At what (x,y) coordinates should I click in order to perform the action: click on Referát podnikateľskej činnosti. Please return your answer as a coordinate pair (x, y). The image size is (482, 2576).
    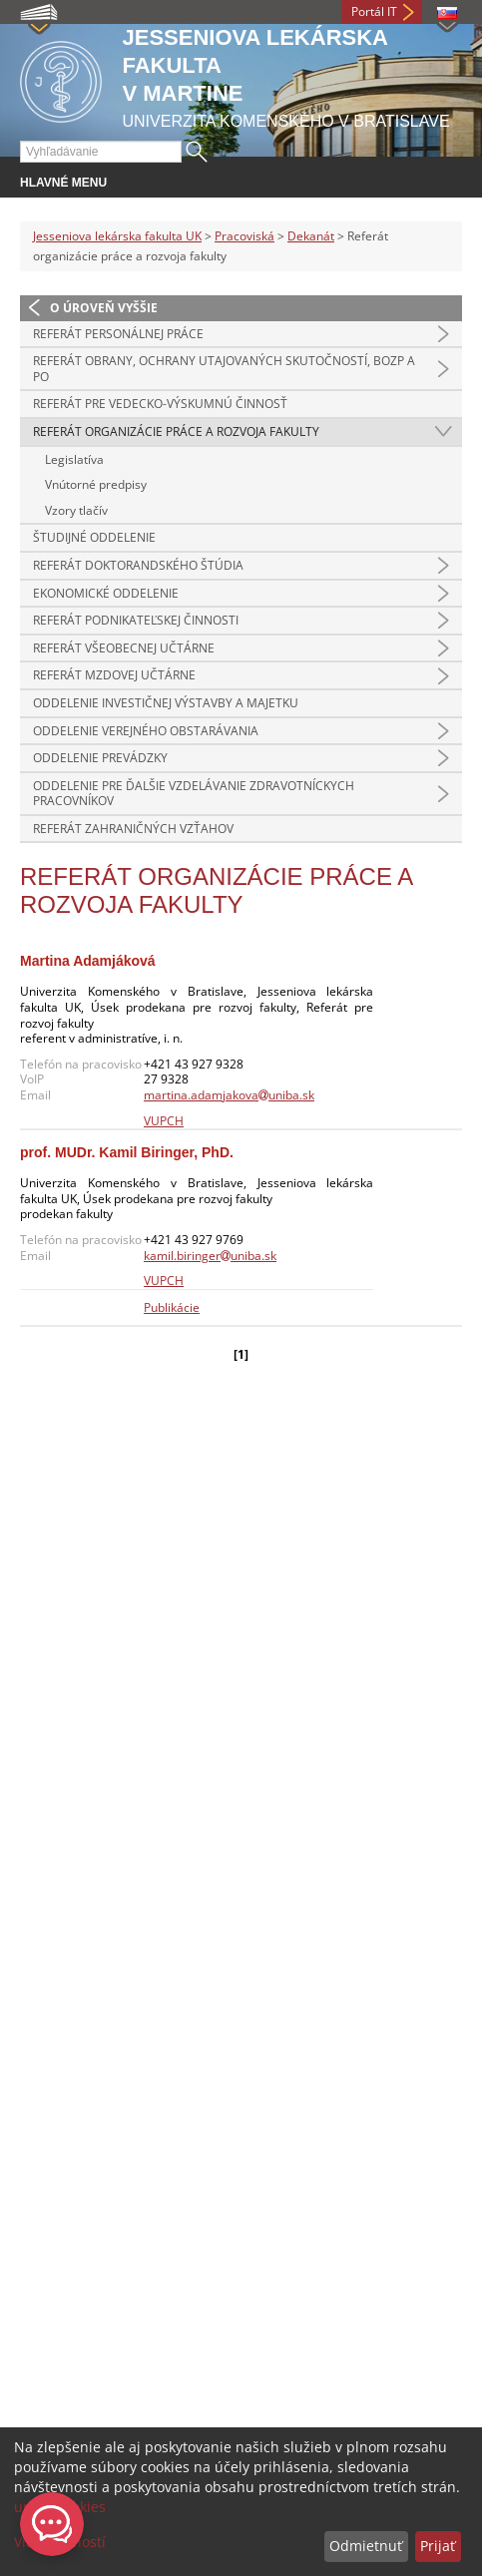
    Looking at the image, I should click on (136, 620).